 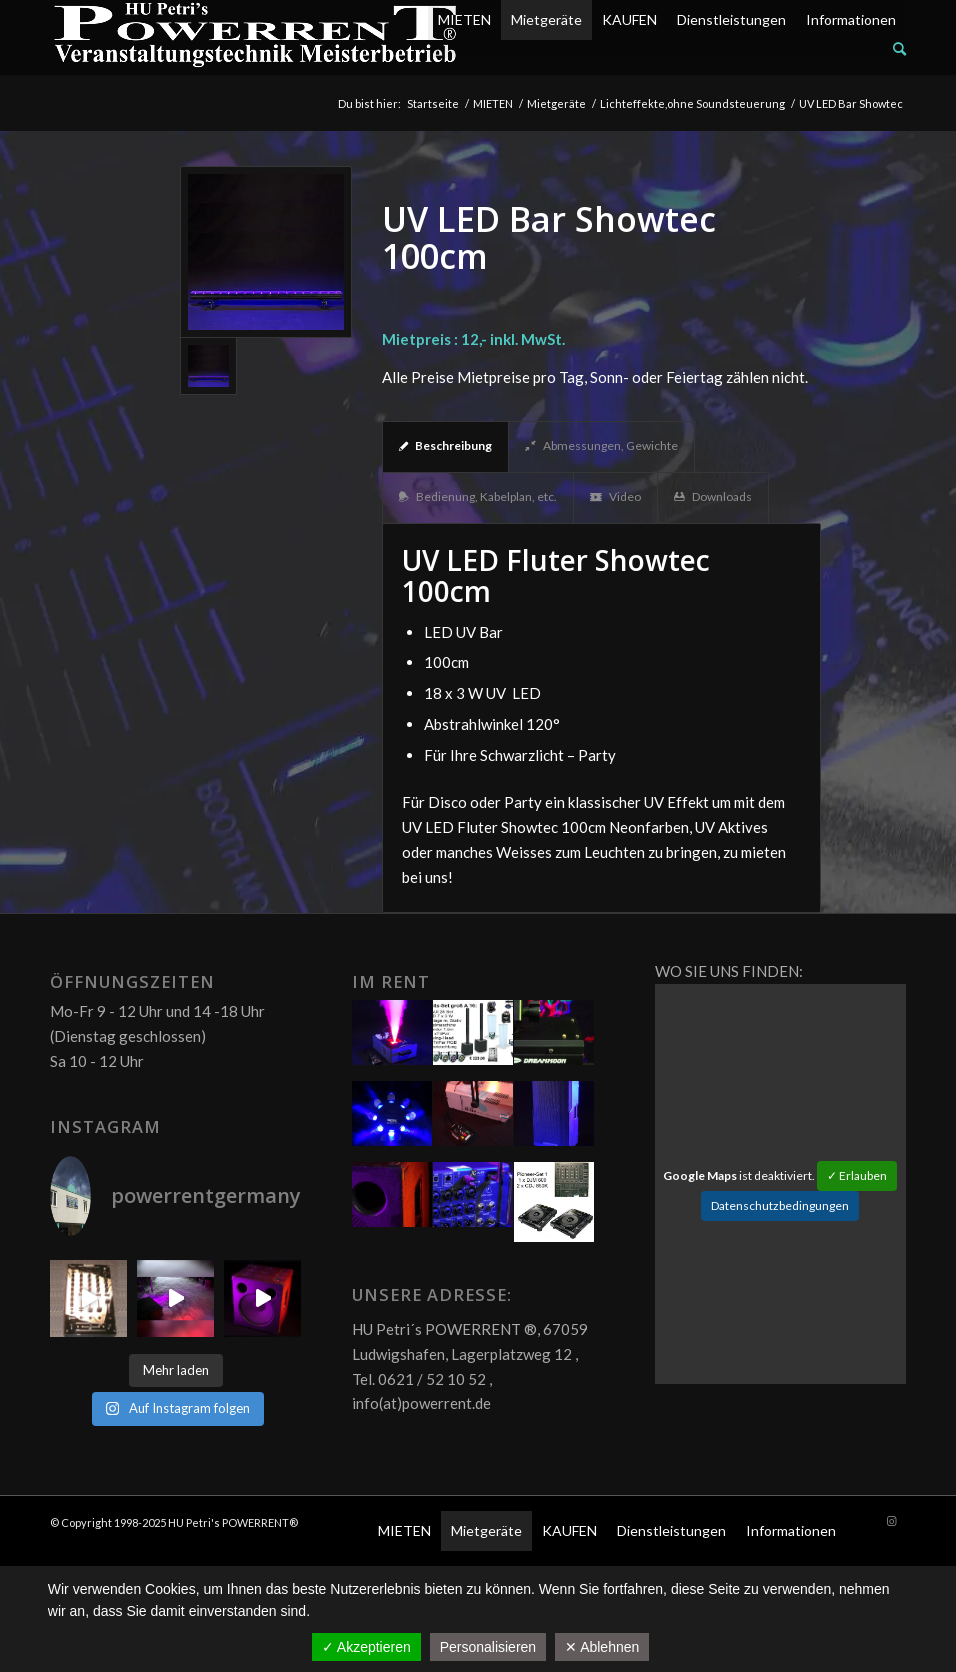 What do you see at coordinates (731, 19) in the screenshot?
I see `Dienstleistungen` at bounding box center [731, 19].